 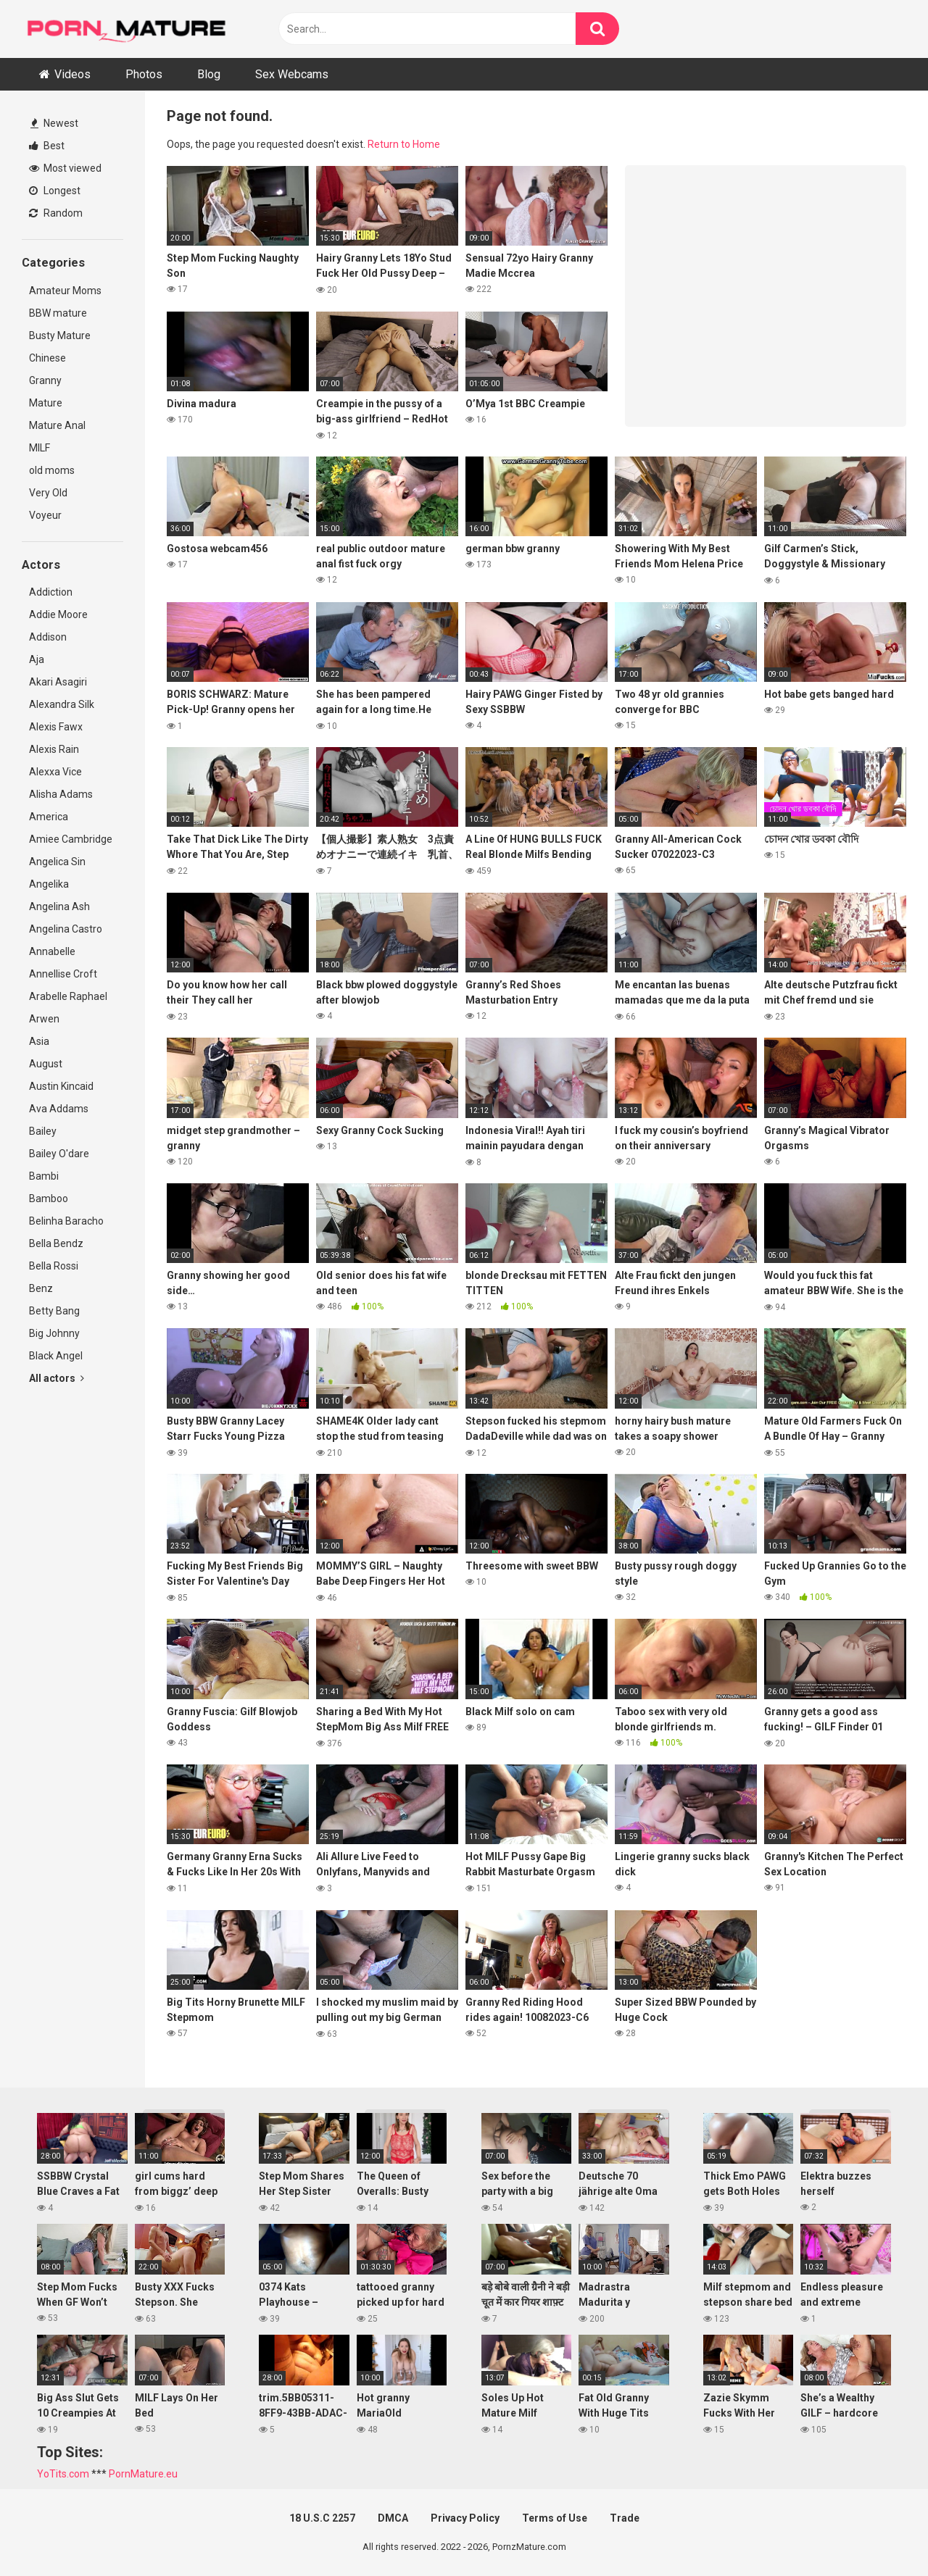 I want to click on Addison, so click(x=48, y=637).